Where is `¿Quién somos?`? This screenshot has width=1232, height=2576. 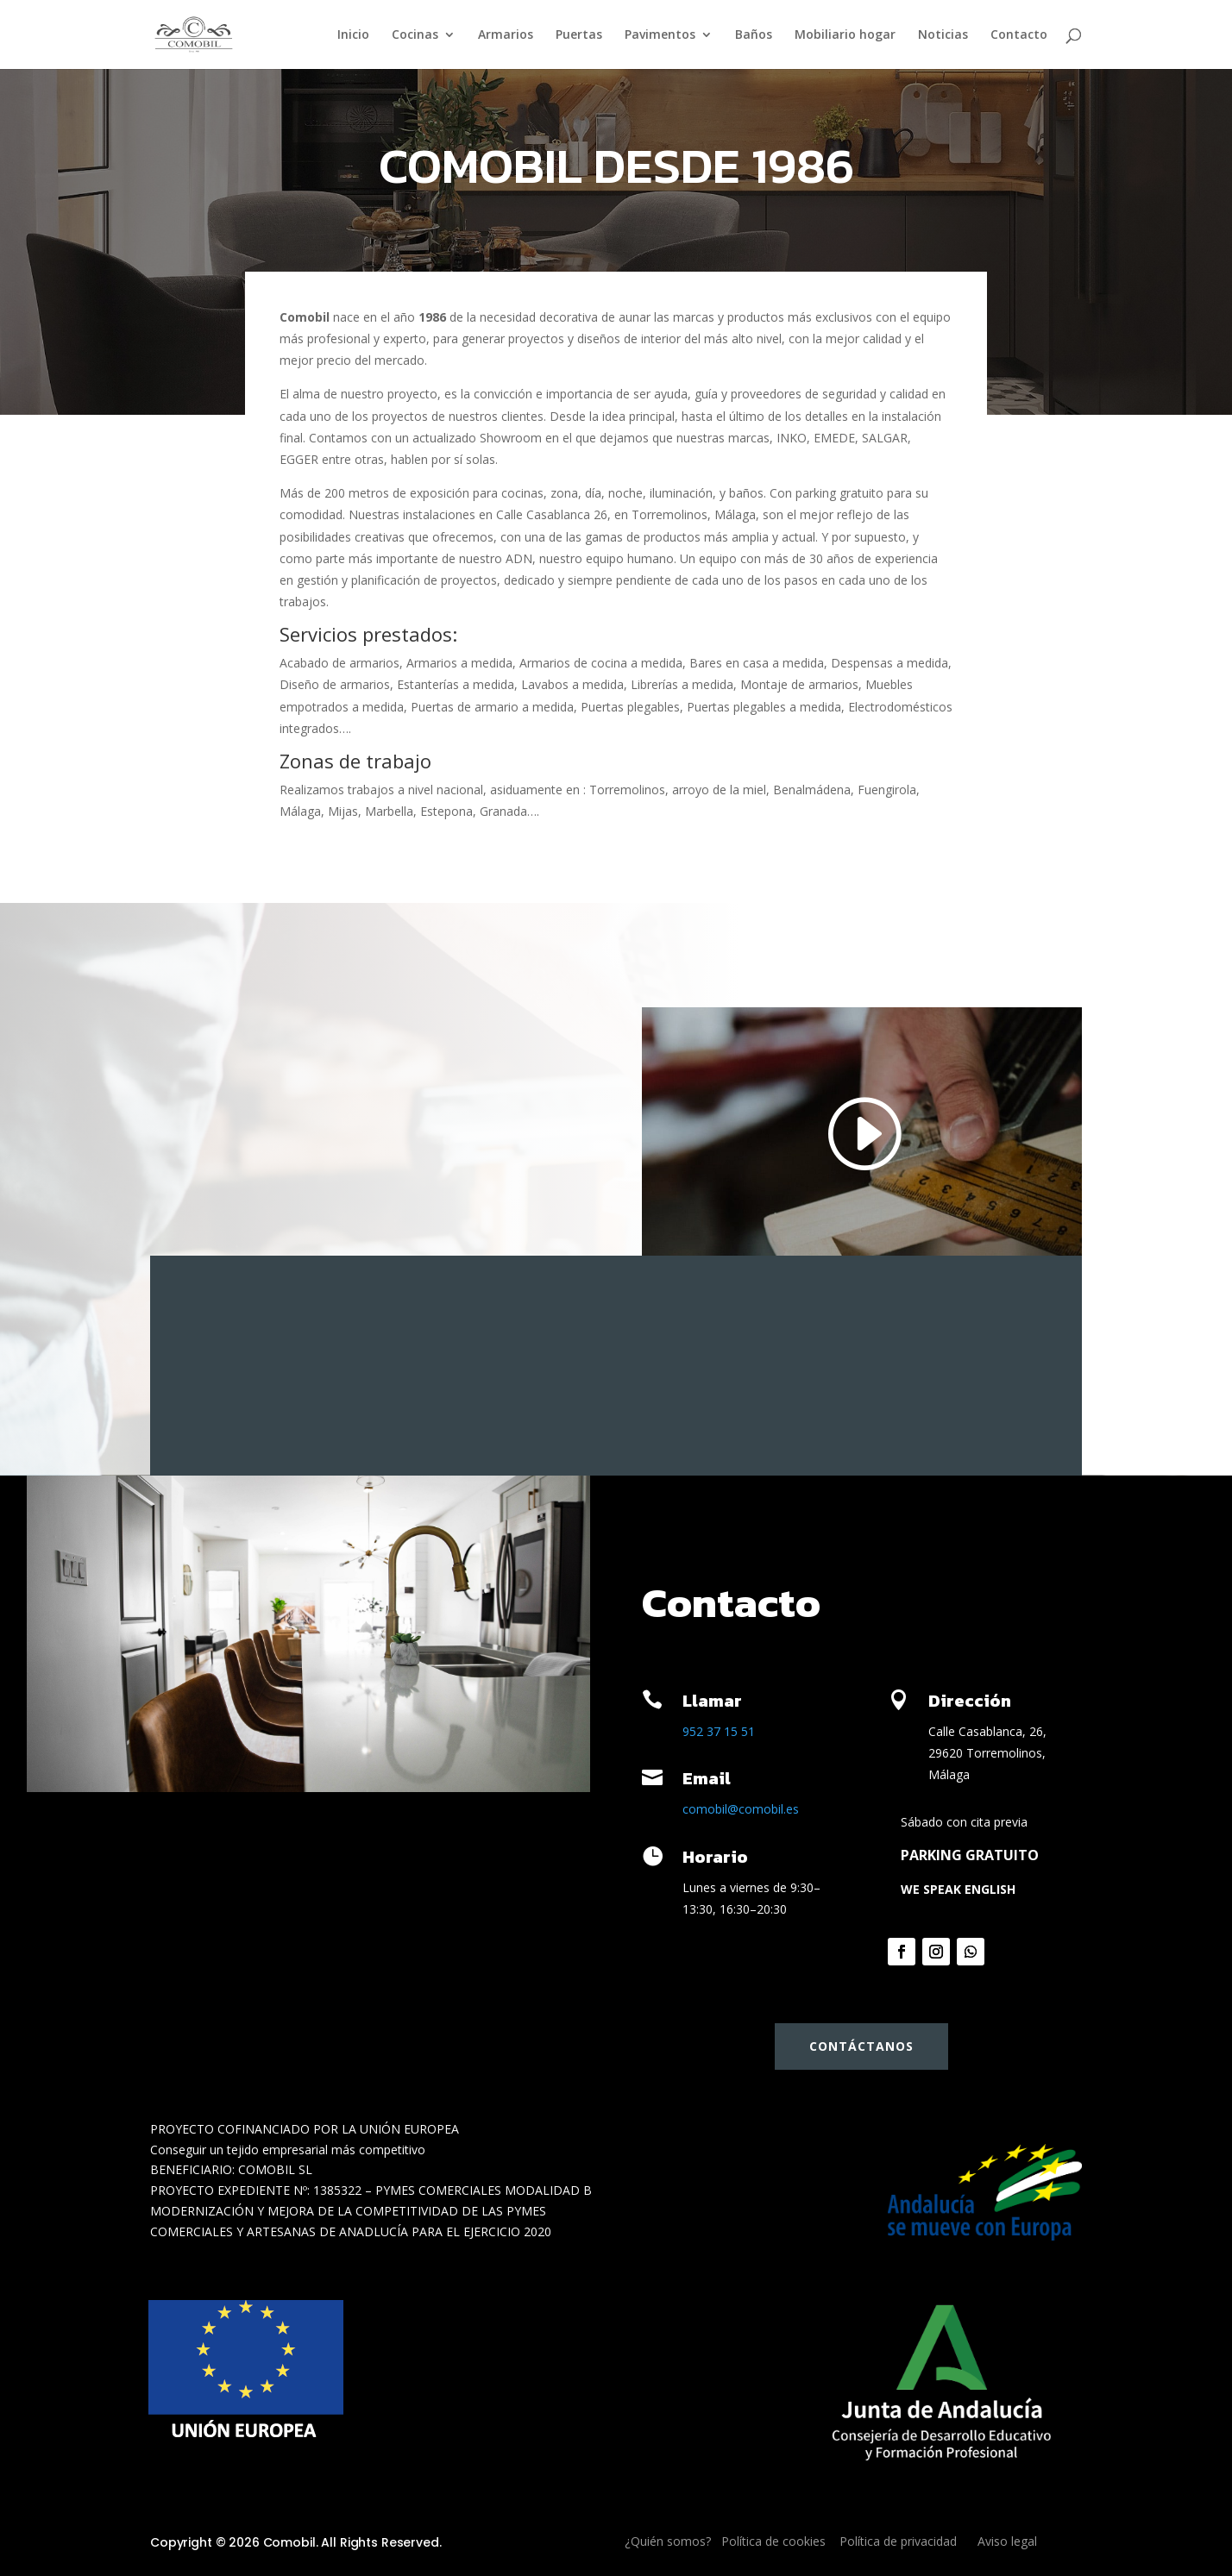
¿Quién somos? is located at coordinates (668, 2541).